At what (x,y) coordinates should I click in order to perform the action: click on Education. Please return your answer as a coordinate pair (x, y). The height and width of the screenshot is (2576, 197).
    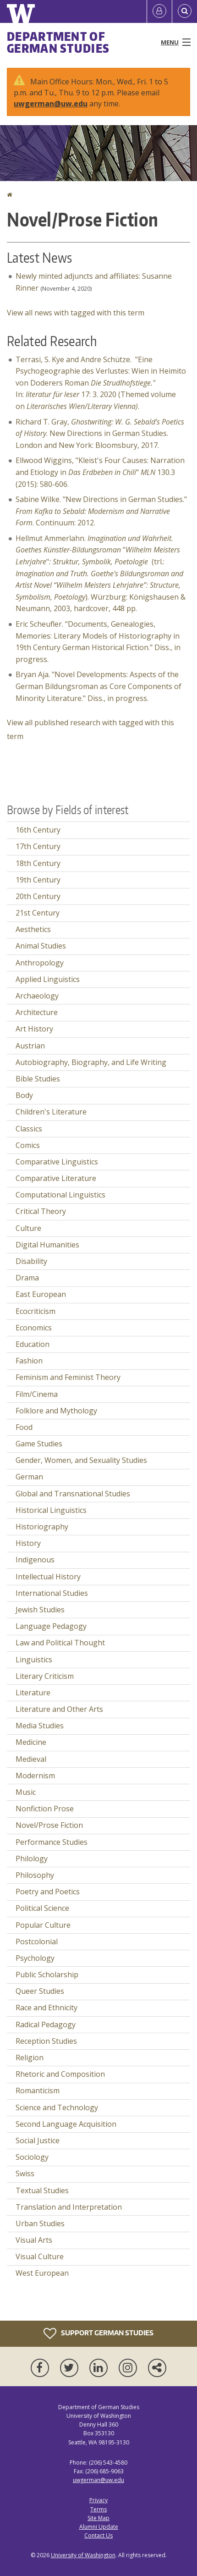
    Looking at the image, I should click on (32, 1344).